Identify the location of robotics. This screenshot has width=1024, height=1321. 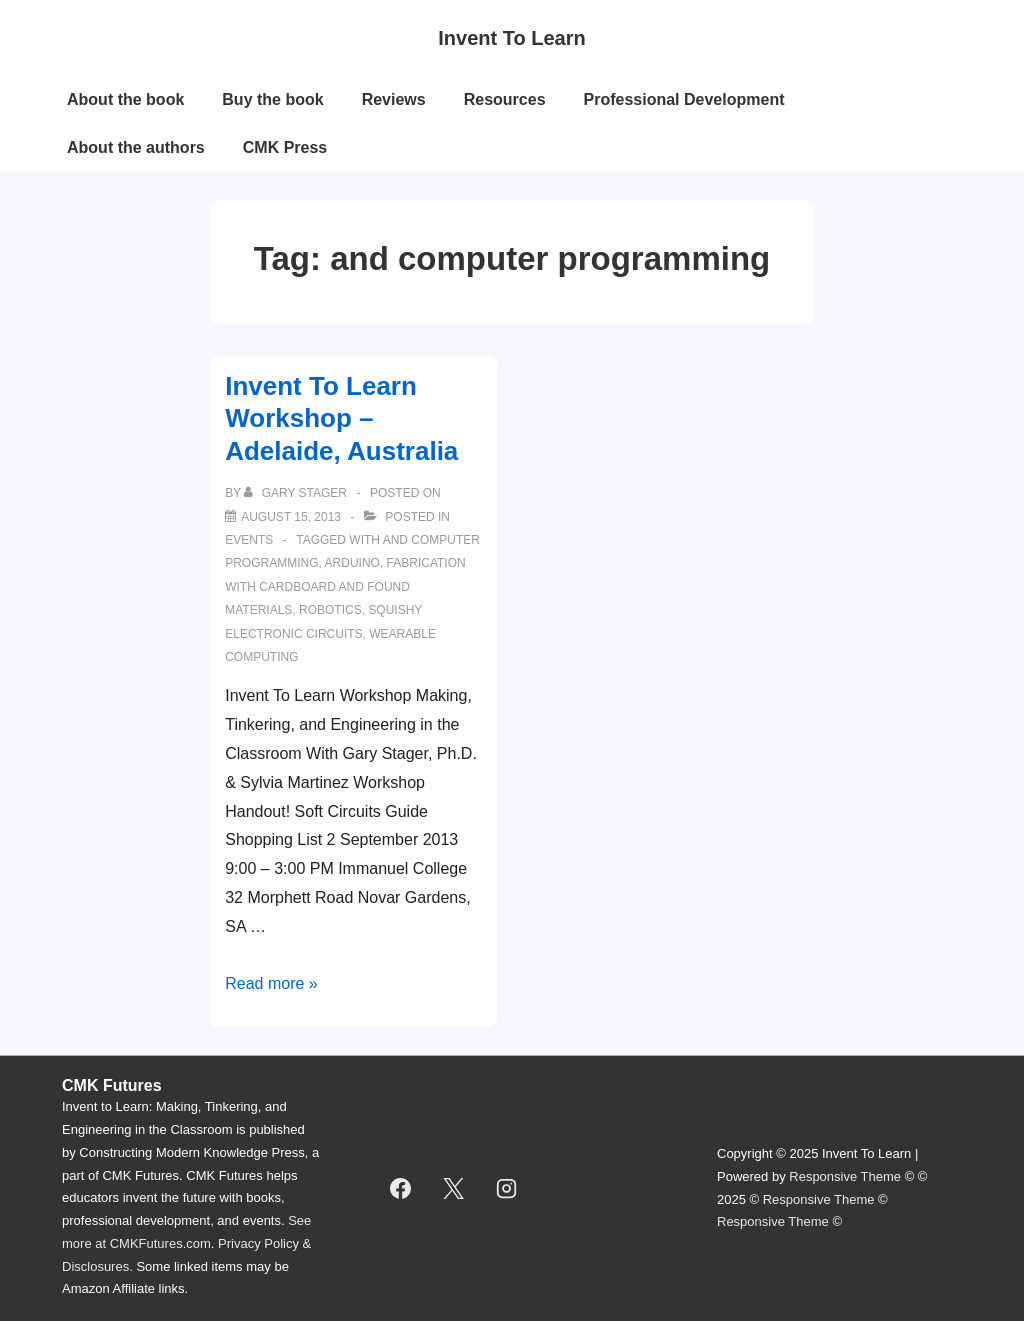
(330, 610).